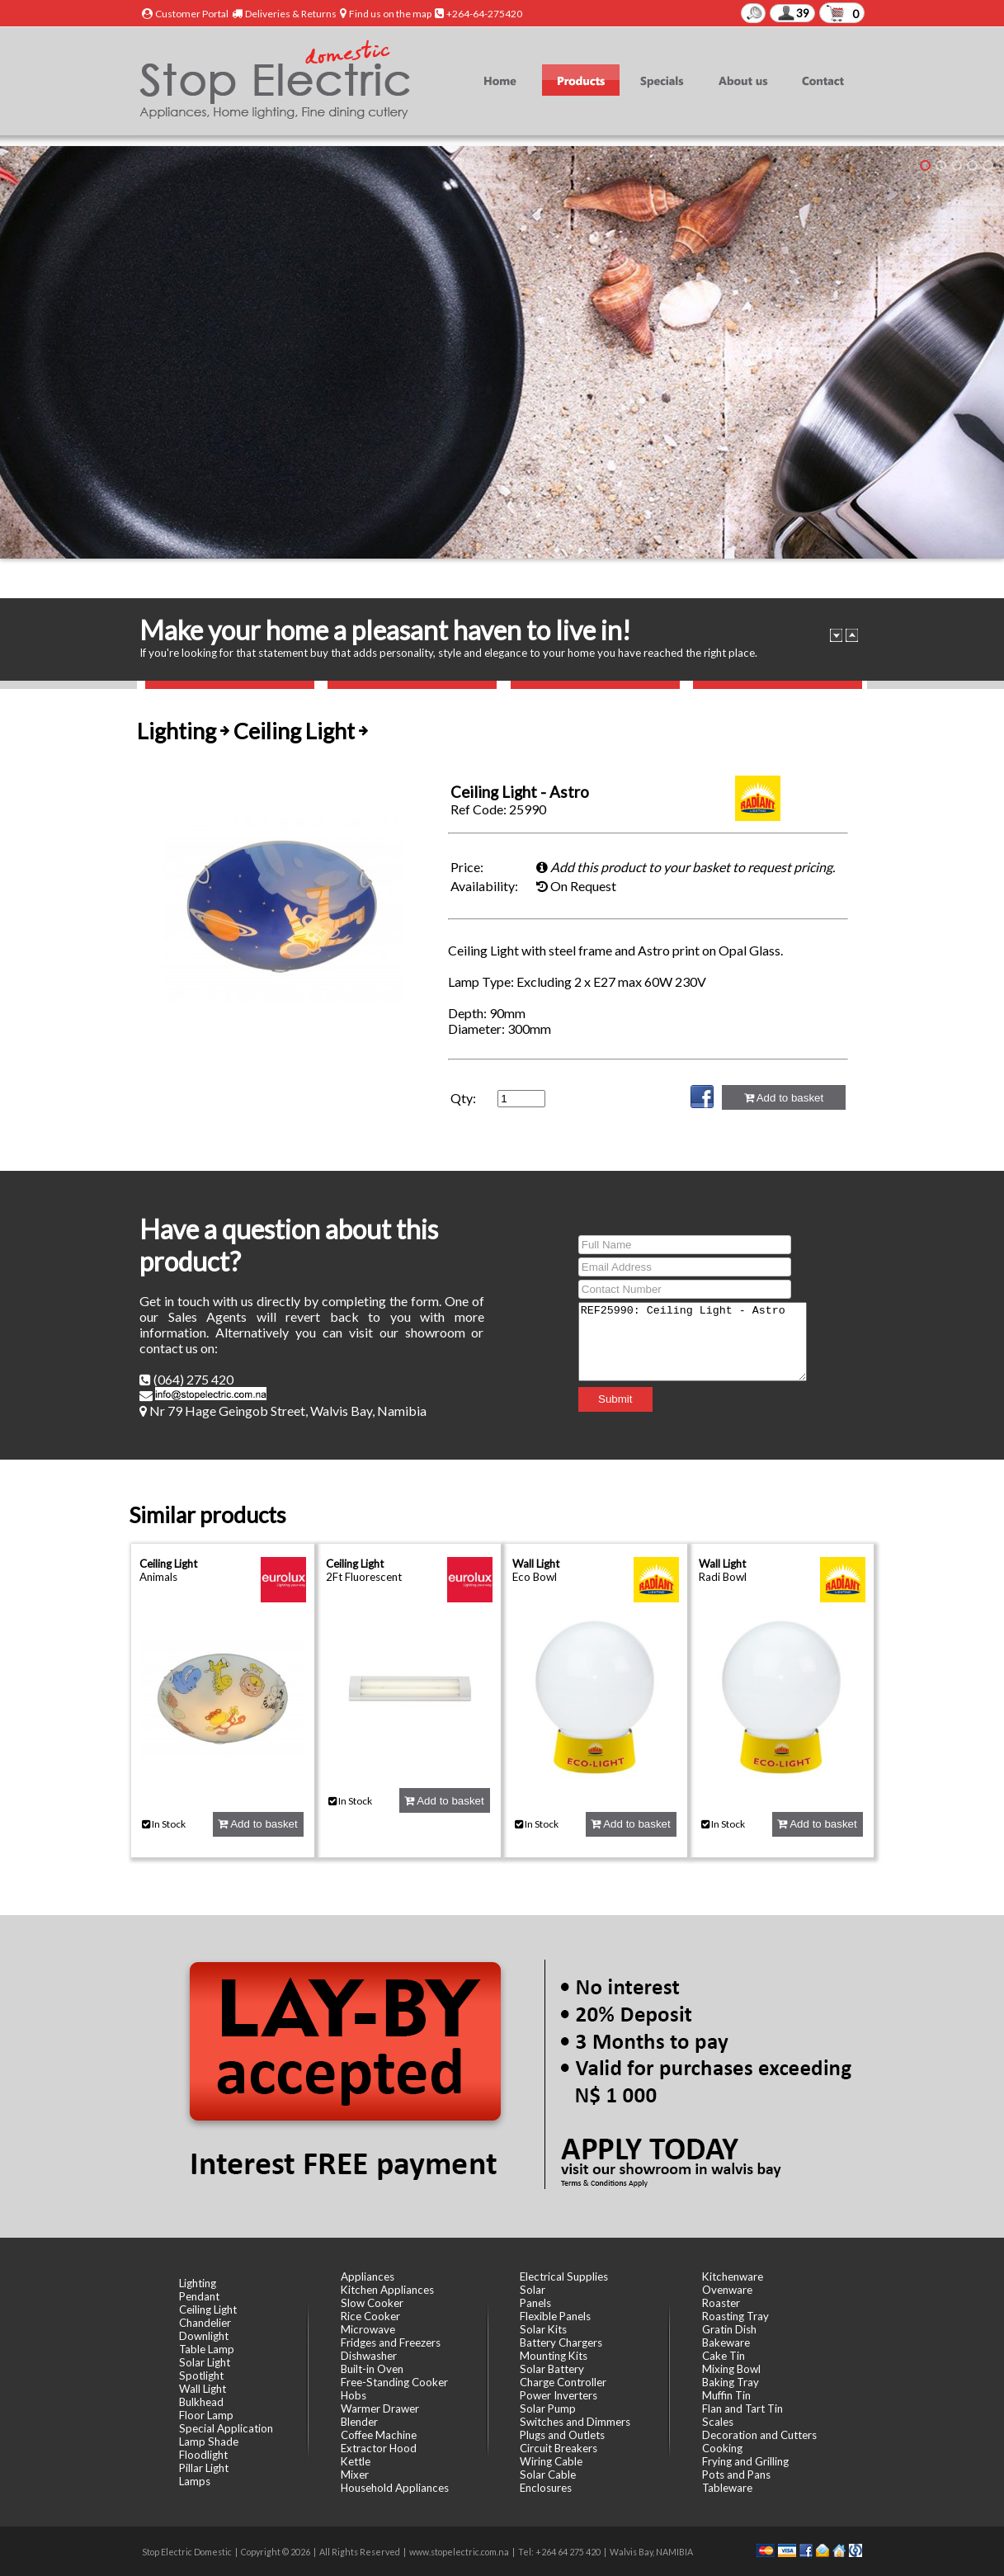 The width and height of the screenshot is (1004, 2576). What do you see at coordinates (204, 2335) in the screenshot?
I see `Downlight` at bounding box center [204, 2335].